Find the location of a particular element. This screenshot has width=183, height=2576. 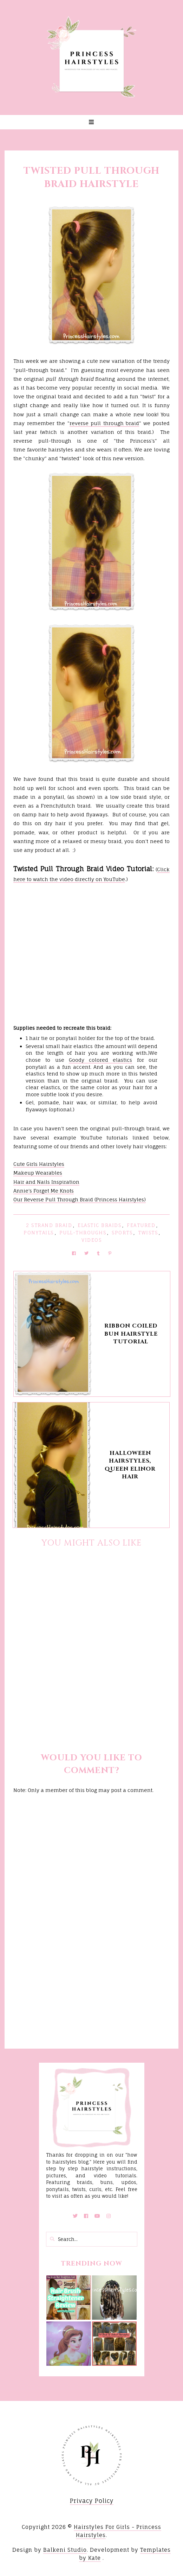

Sports is located at coordinates (122, 1232).